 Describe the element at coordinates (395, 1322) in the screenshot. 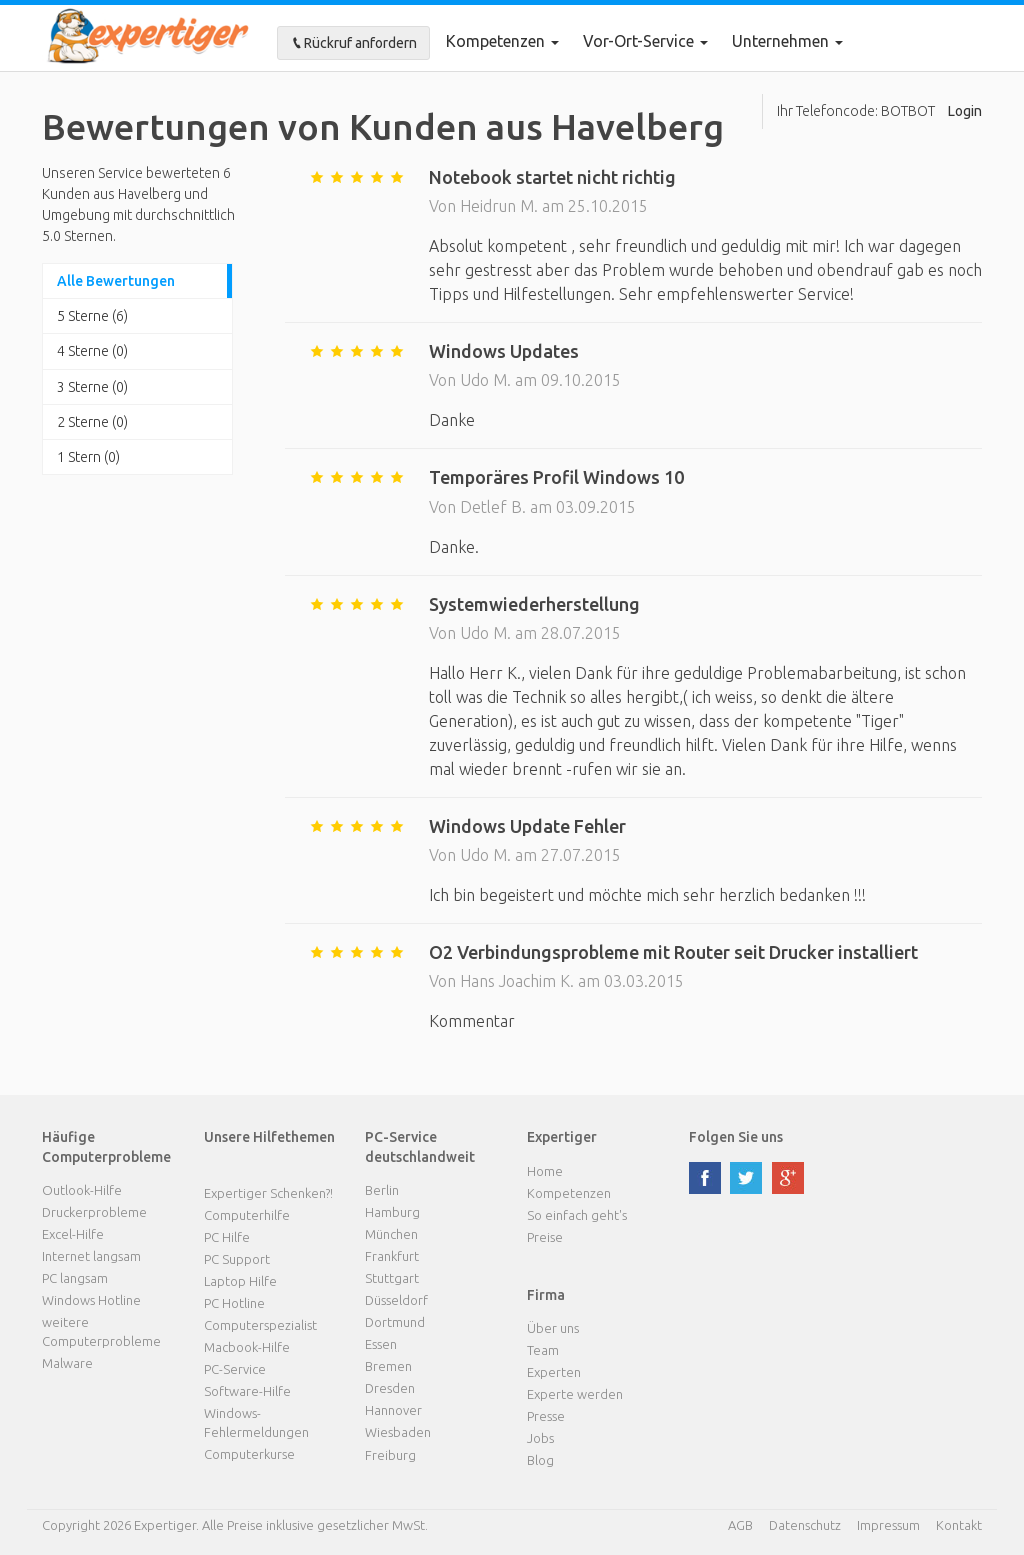

I see `Dortmund` at that location.